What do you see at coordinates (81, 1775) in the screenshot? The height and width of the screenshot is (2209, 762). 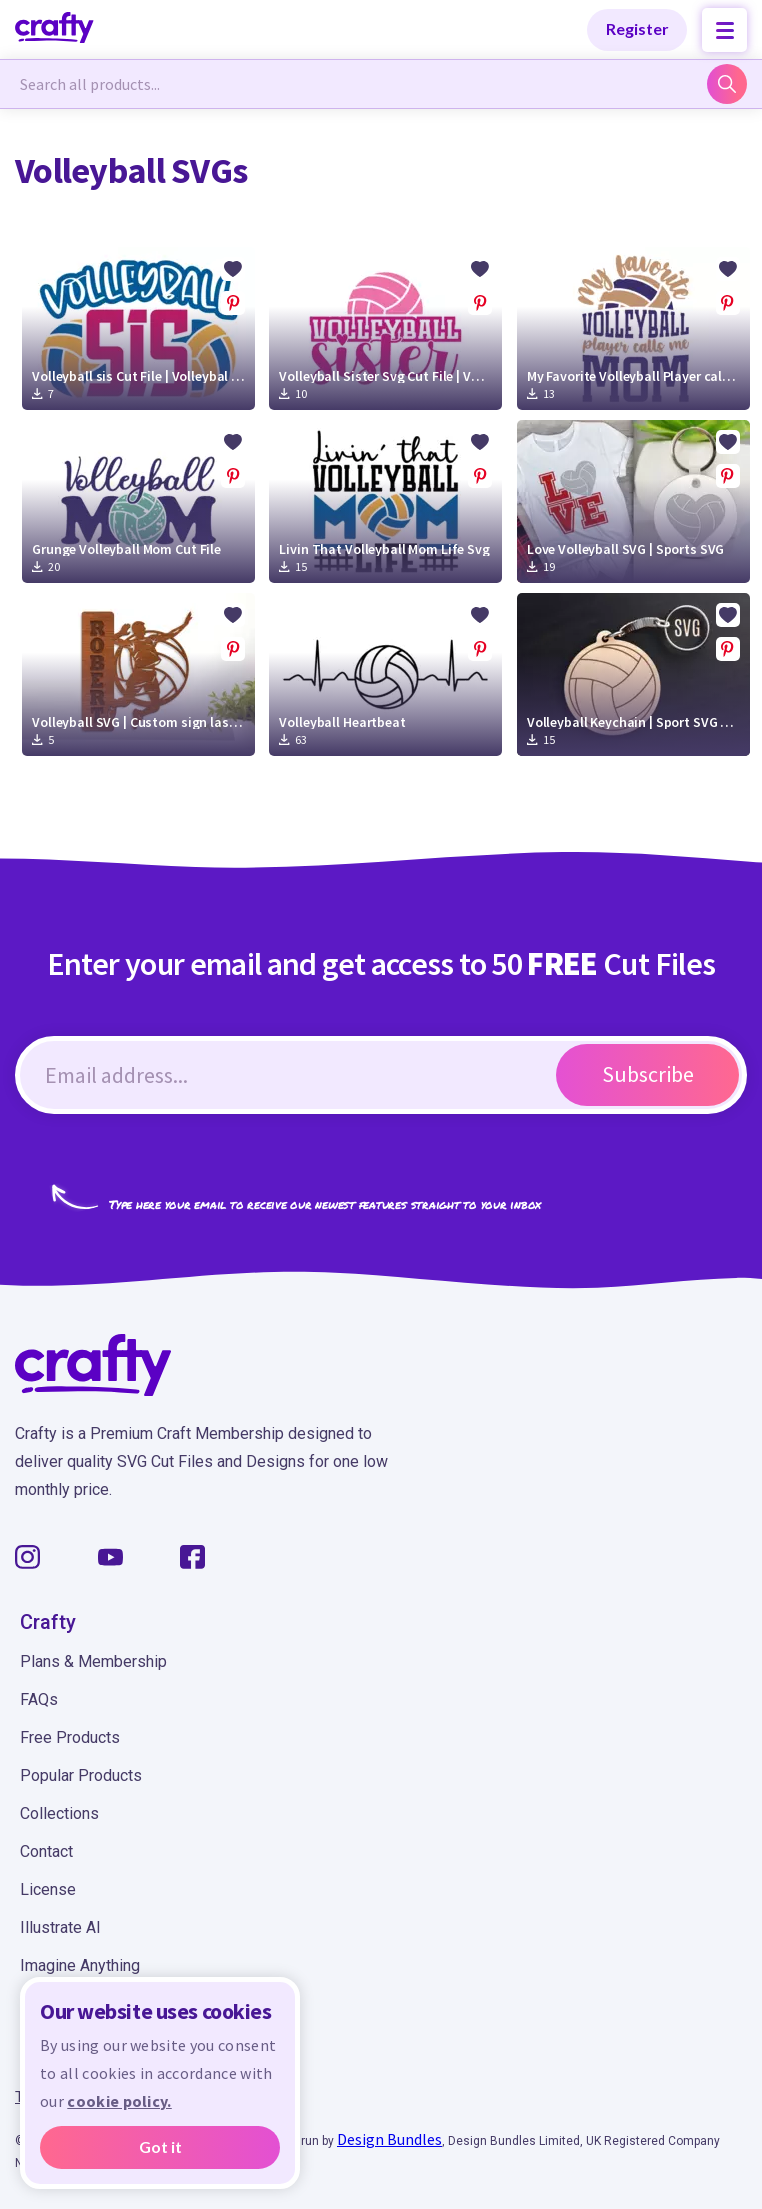 I see `Popular Products` at bounding box center [81, 1775].